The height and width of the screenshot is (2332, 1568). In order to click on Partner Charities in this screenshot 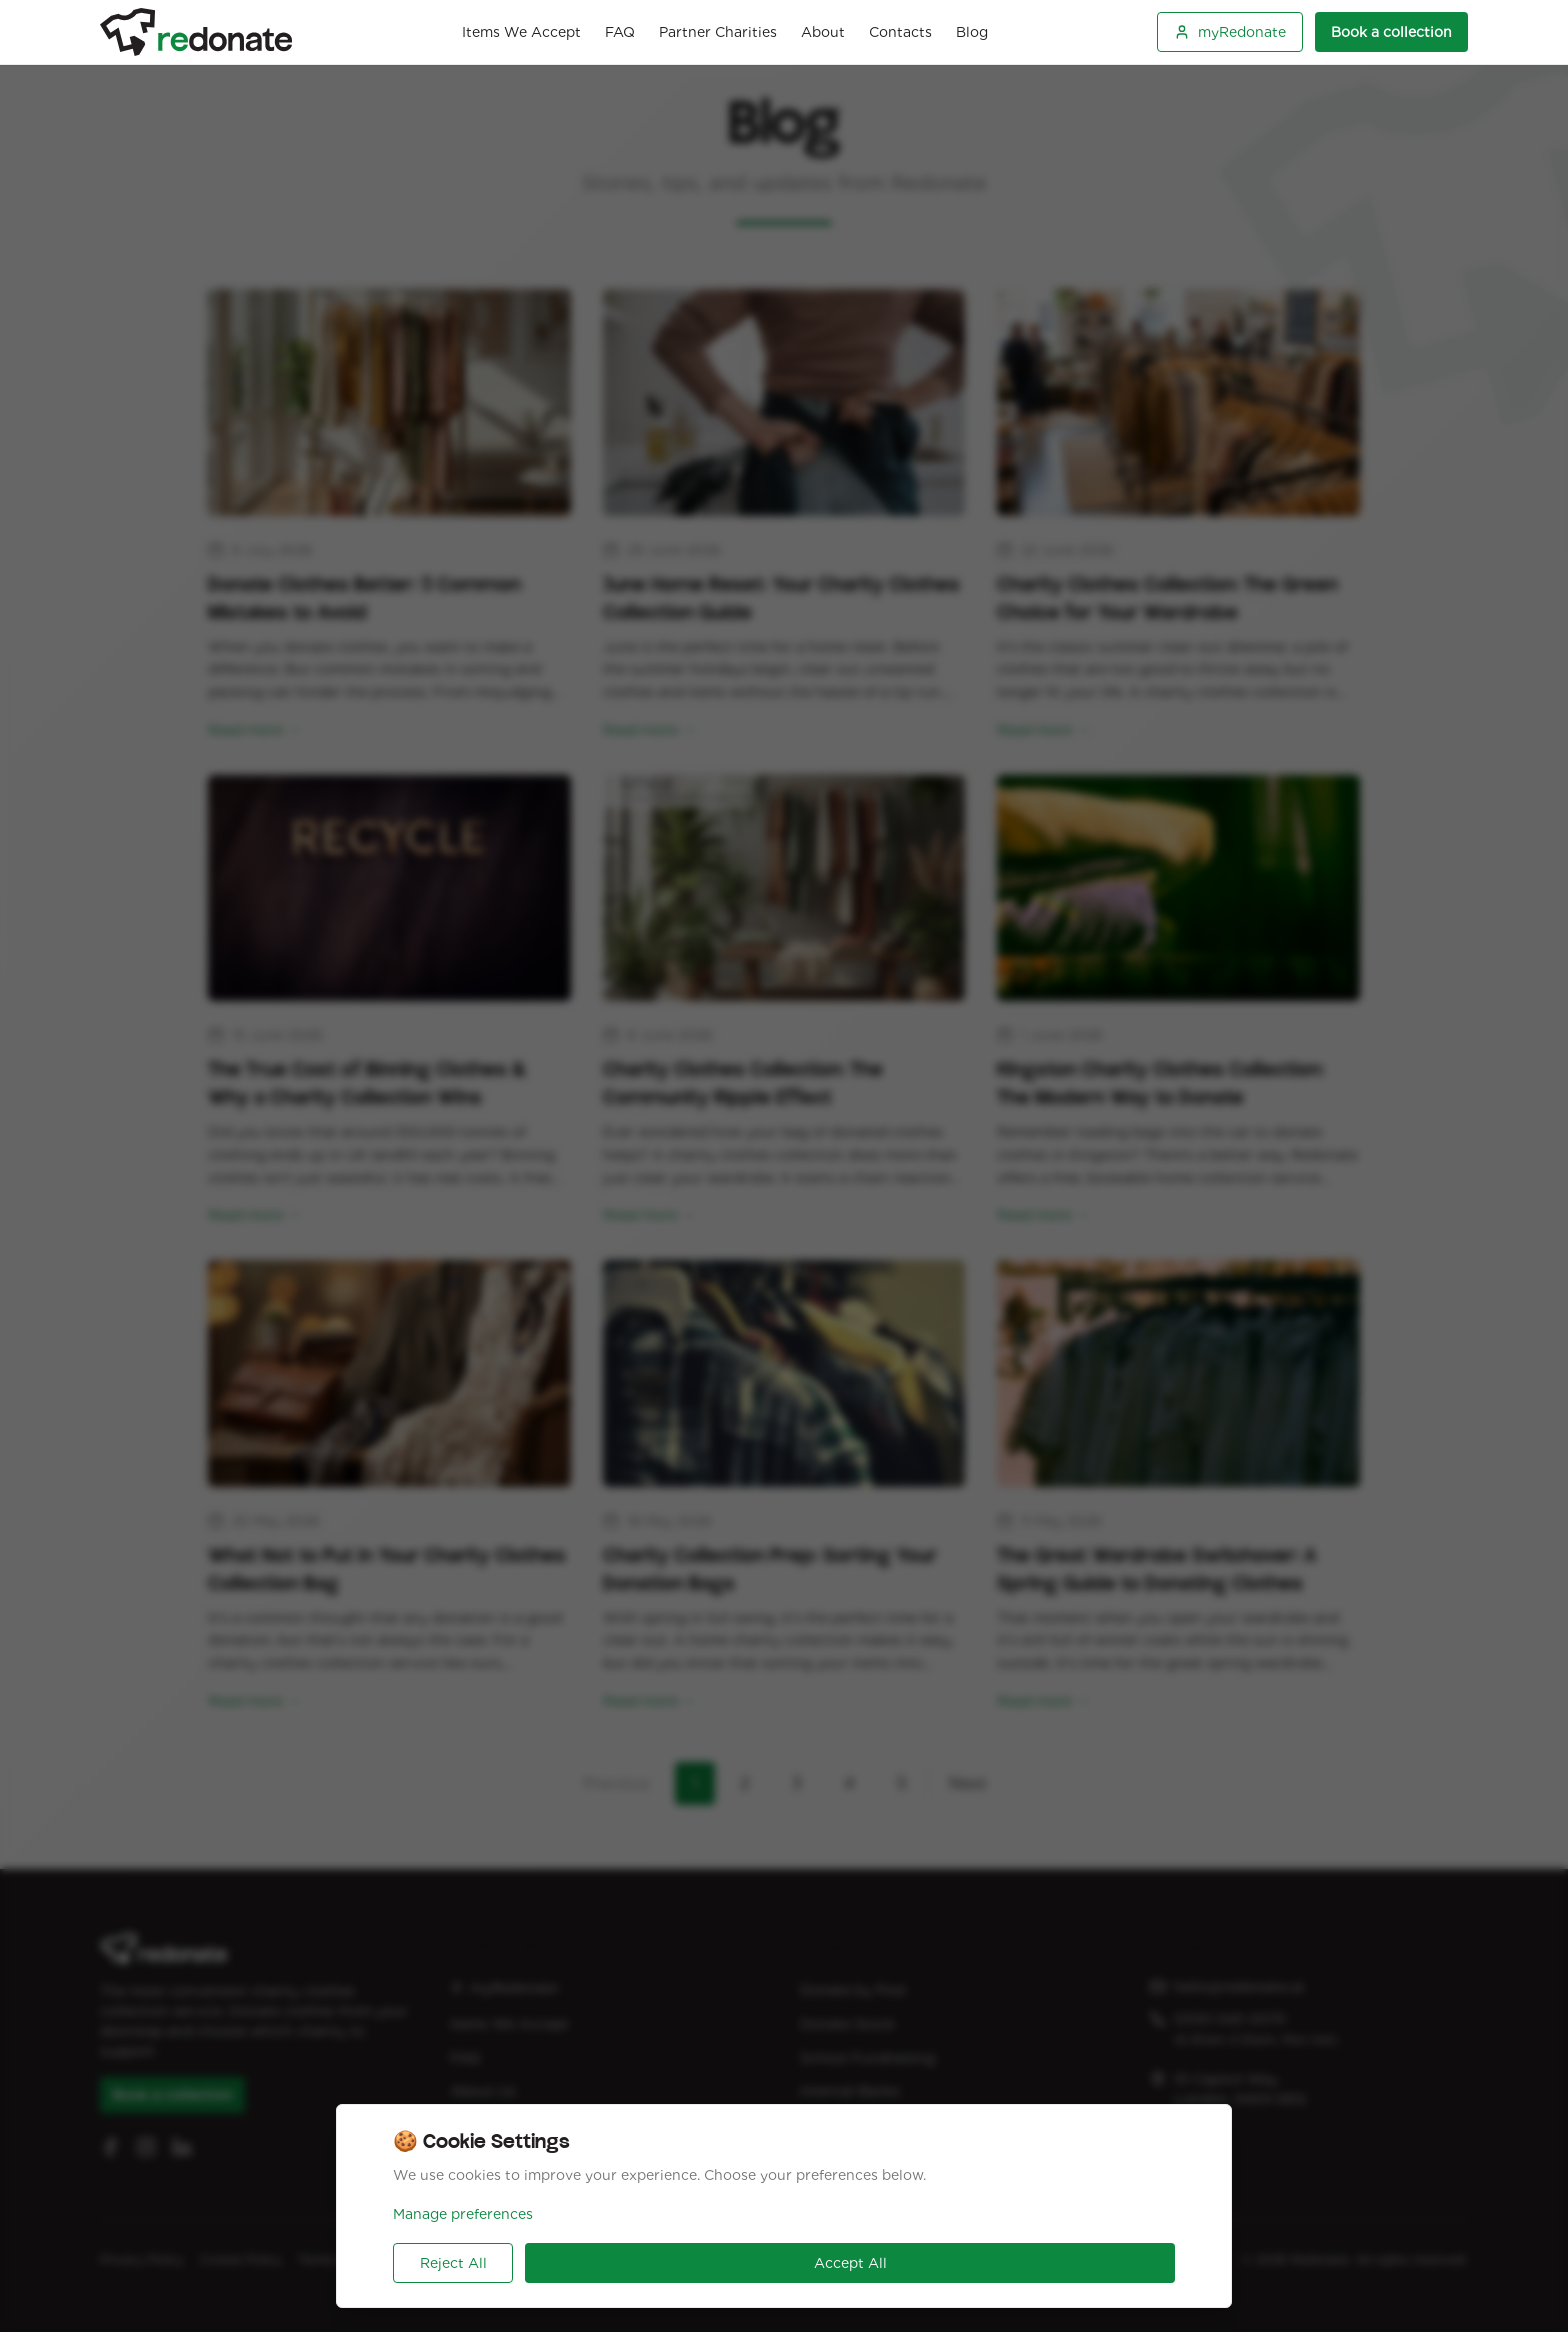, I will do `click(718, 32)`.